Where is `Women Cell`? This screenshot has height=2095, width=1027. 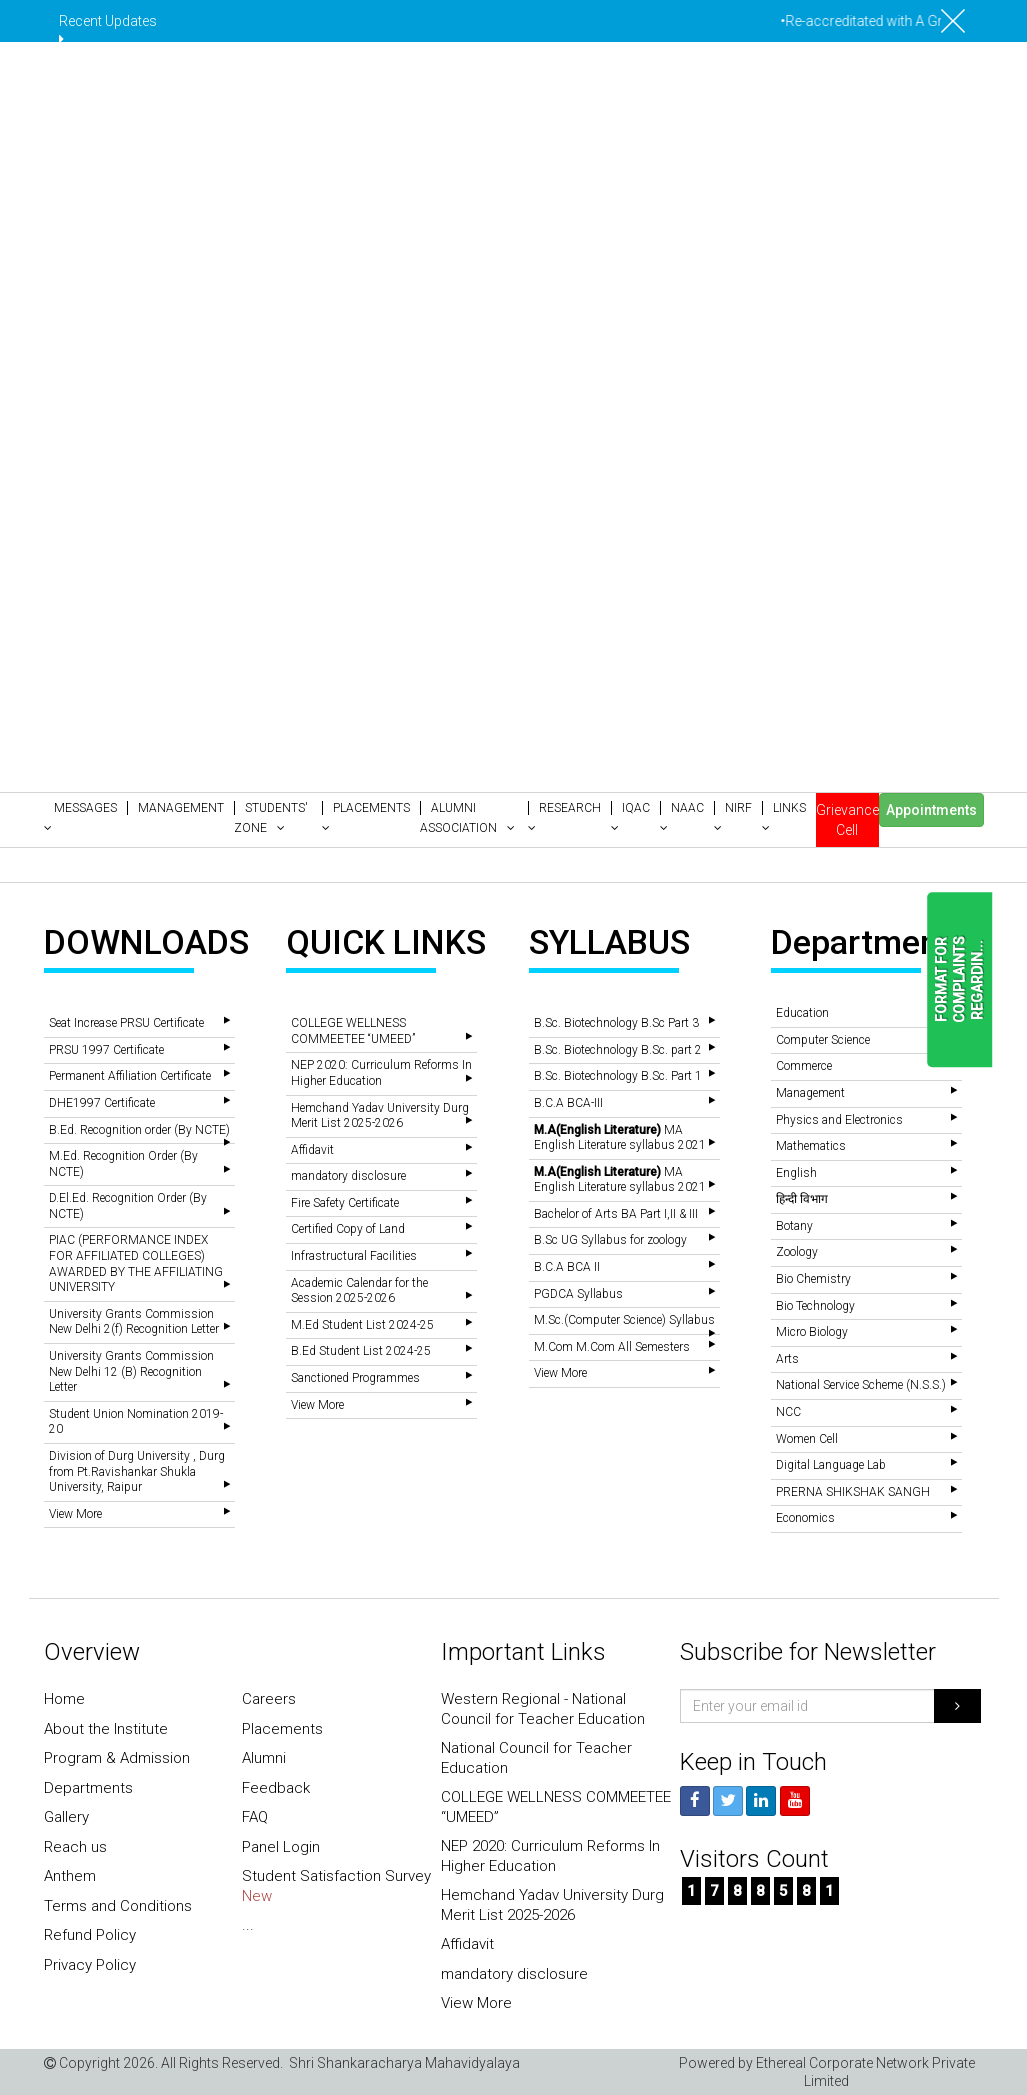
Women Cell is located at coordinates (807, 1439).